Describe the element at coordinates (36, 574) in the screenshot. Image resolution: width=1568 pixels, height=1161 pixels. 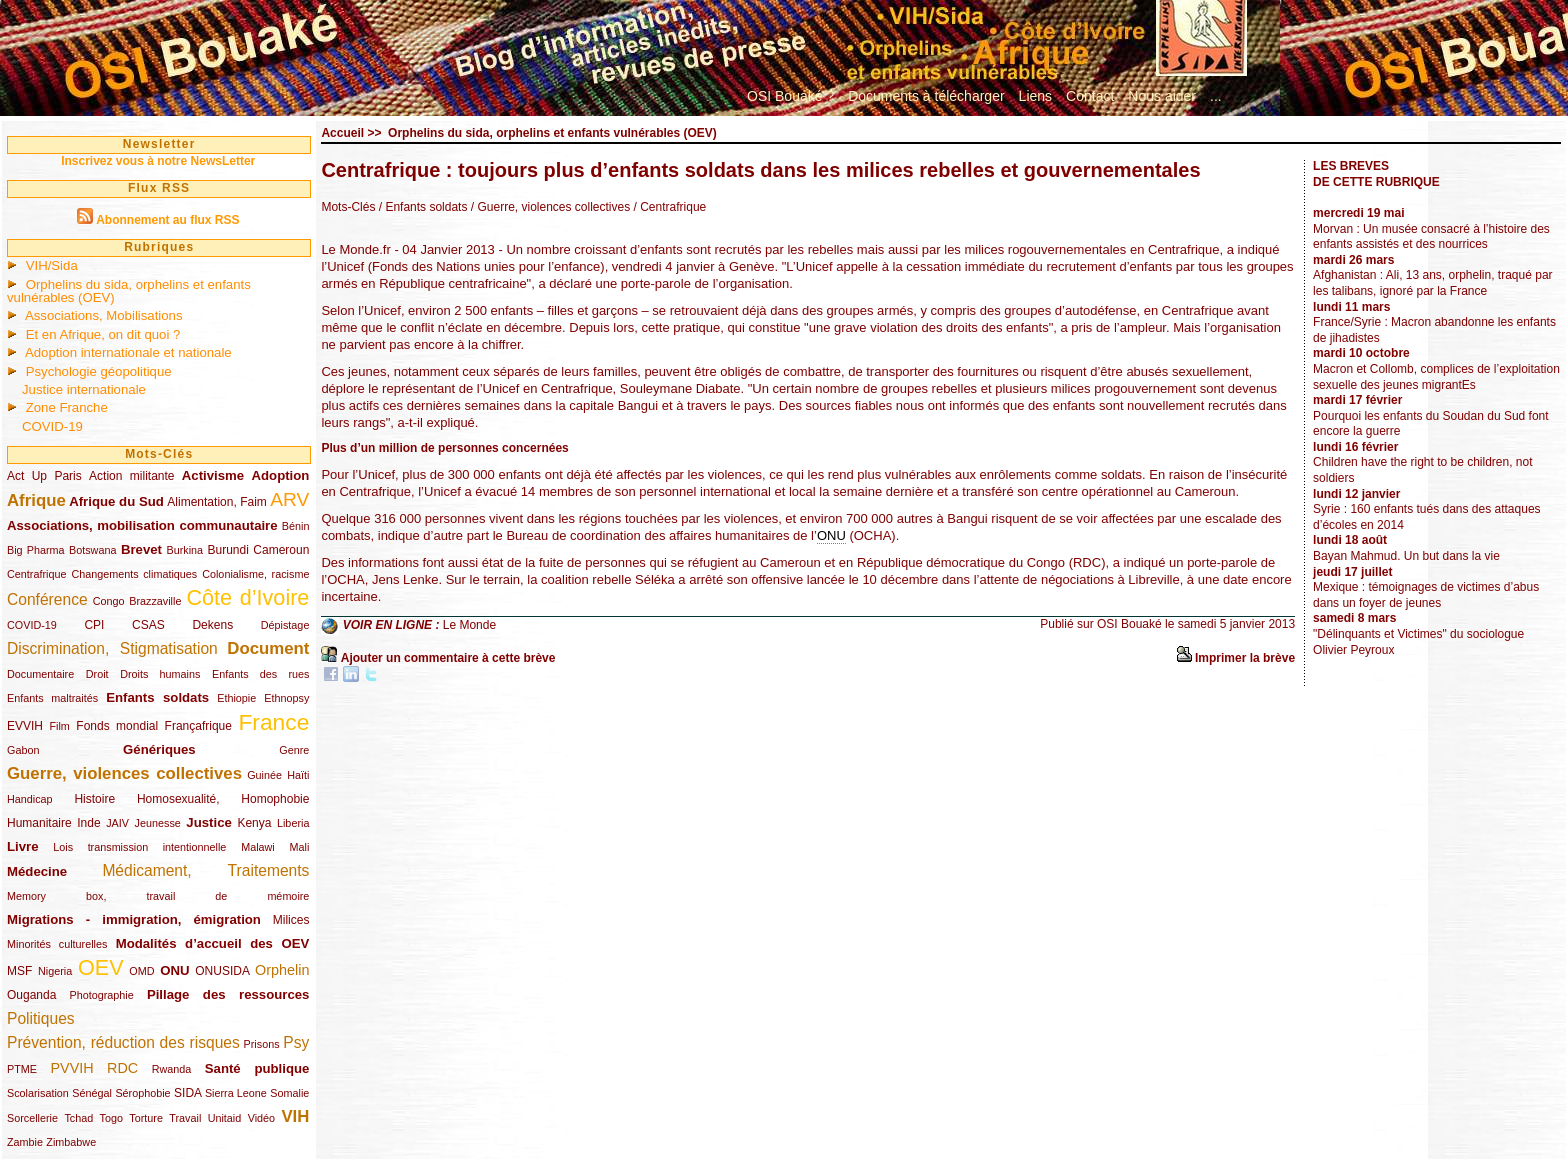
I see `Centrafrique` at that location.